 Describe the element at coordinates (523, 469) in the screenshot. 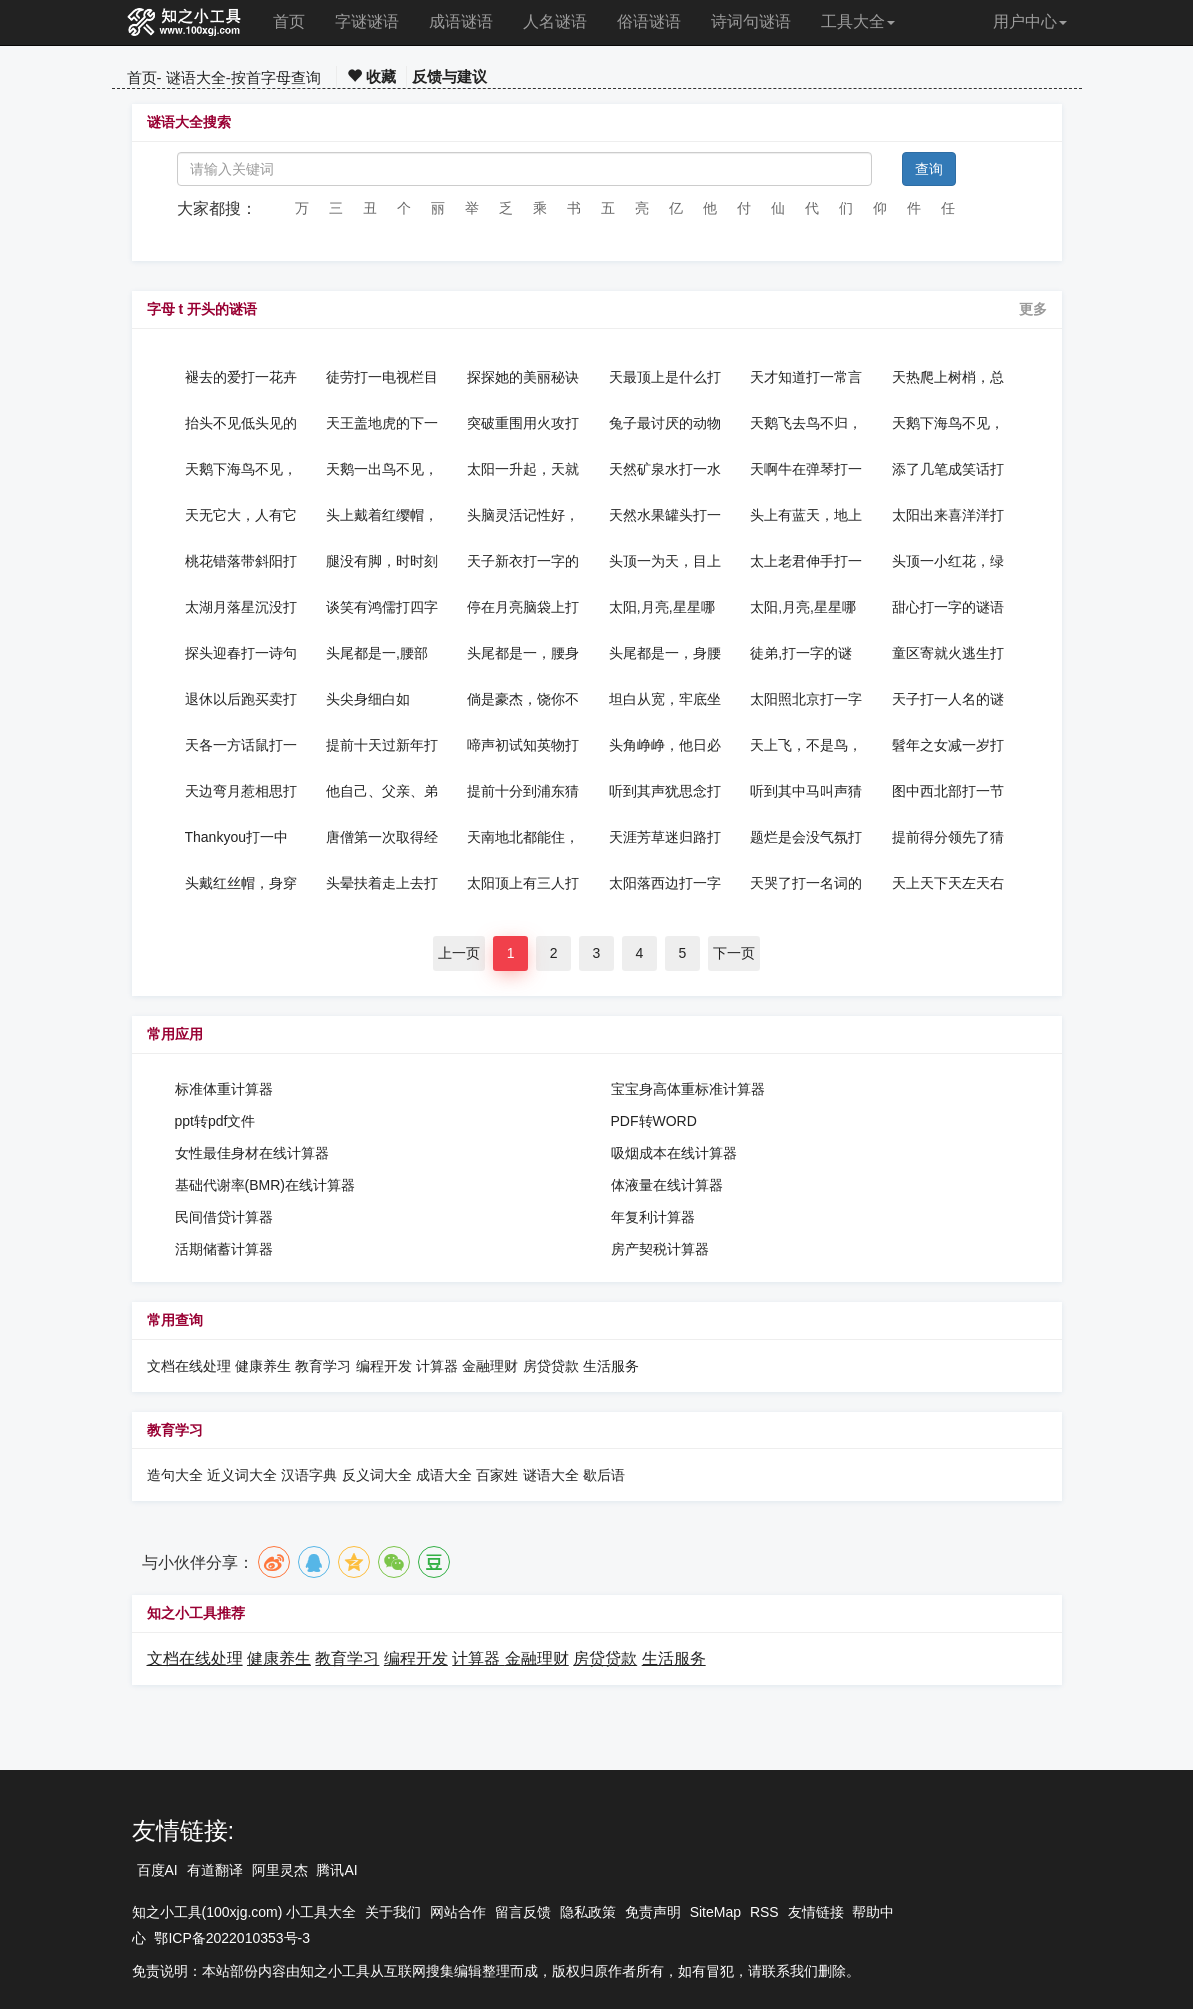

I see `太阳一升起，天就黑了打一字的谜语` at that location.